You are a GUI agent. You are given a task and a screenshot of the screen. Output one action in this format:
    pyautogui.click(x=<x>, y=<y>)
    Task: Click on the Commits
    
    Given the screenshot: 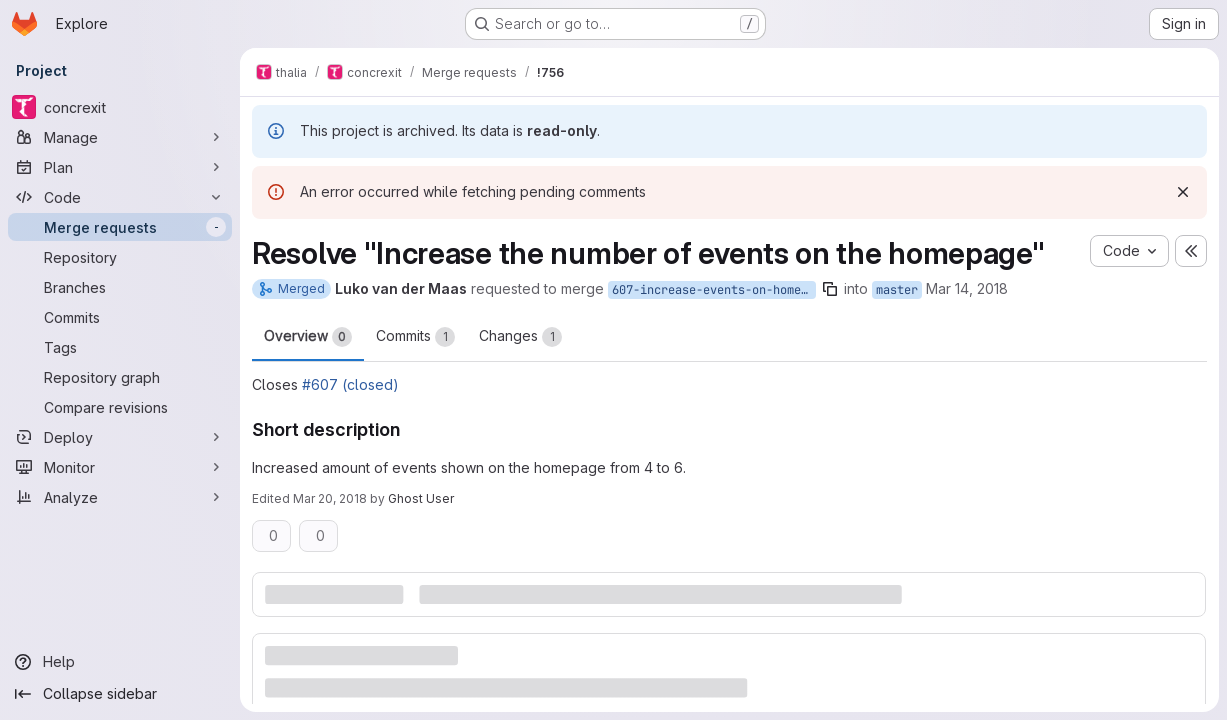 What is the action you would take?
    pyautogui.click(x=415, y=337)
    